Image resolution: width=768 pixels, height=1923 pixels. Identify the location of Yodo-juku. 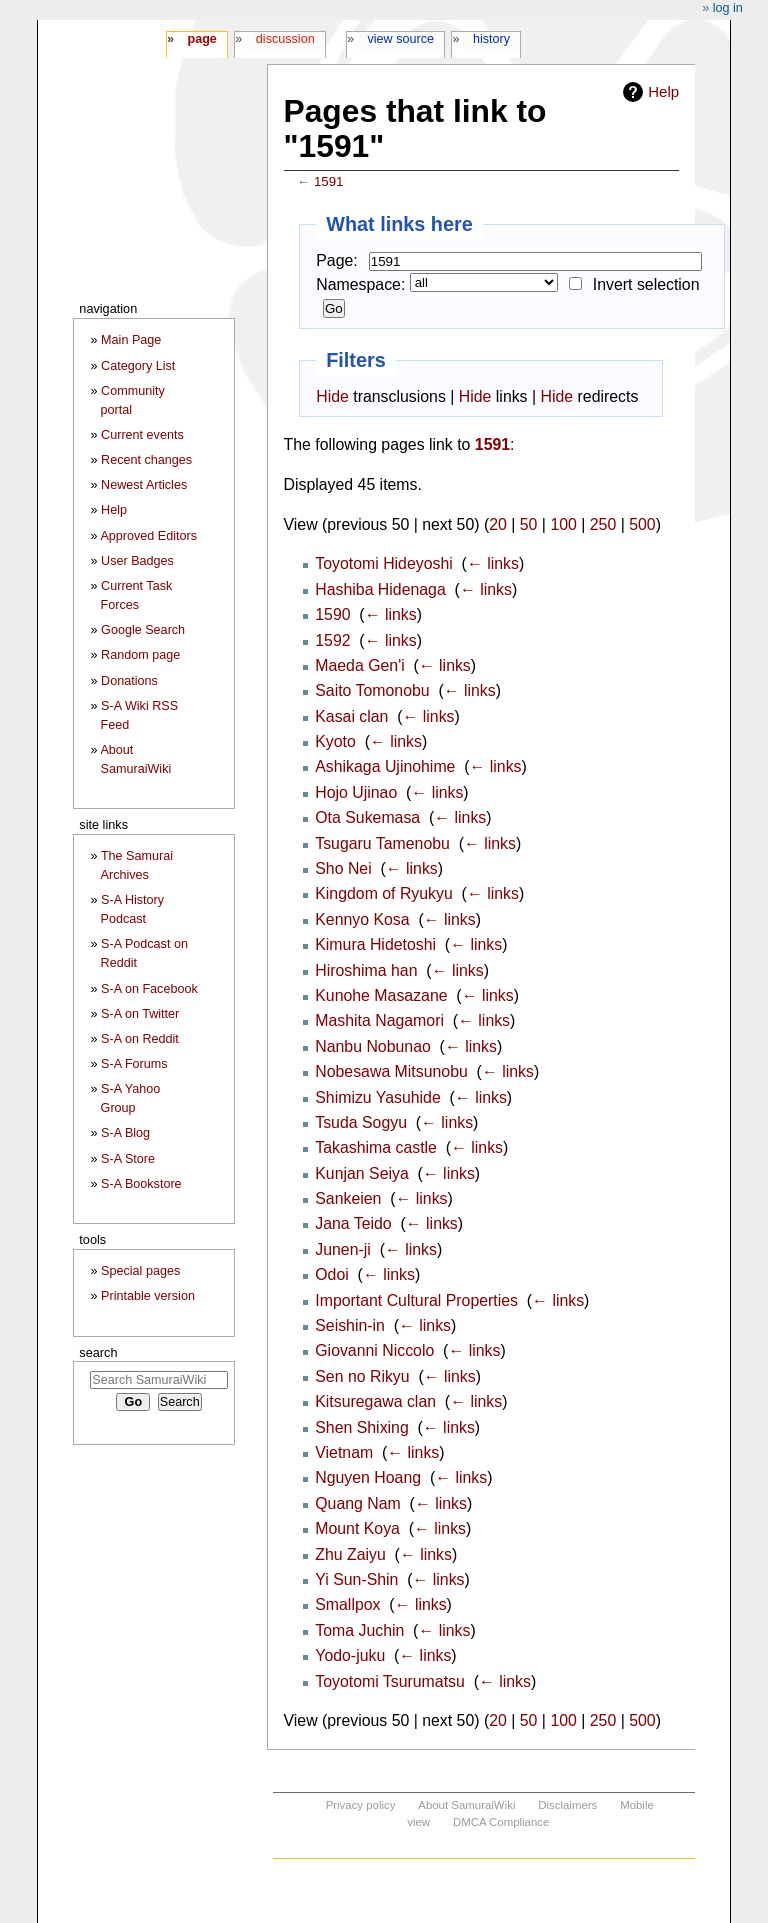
(350, 1655).